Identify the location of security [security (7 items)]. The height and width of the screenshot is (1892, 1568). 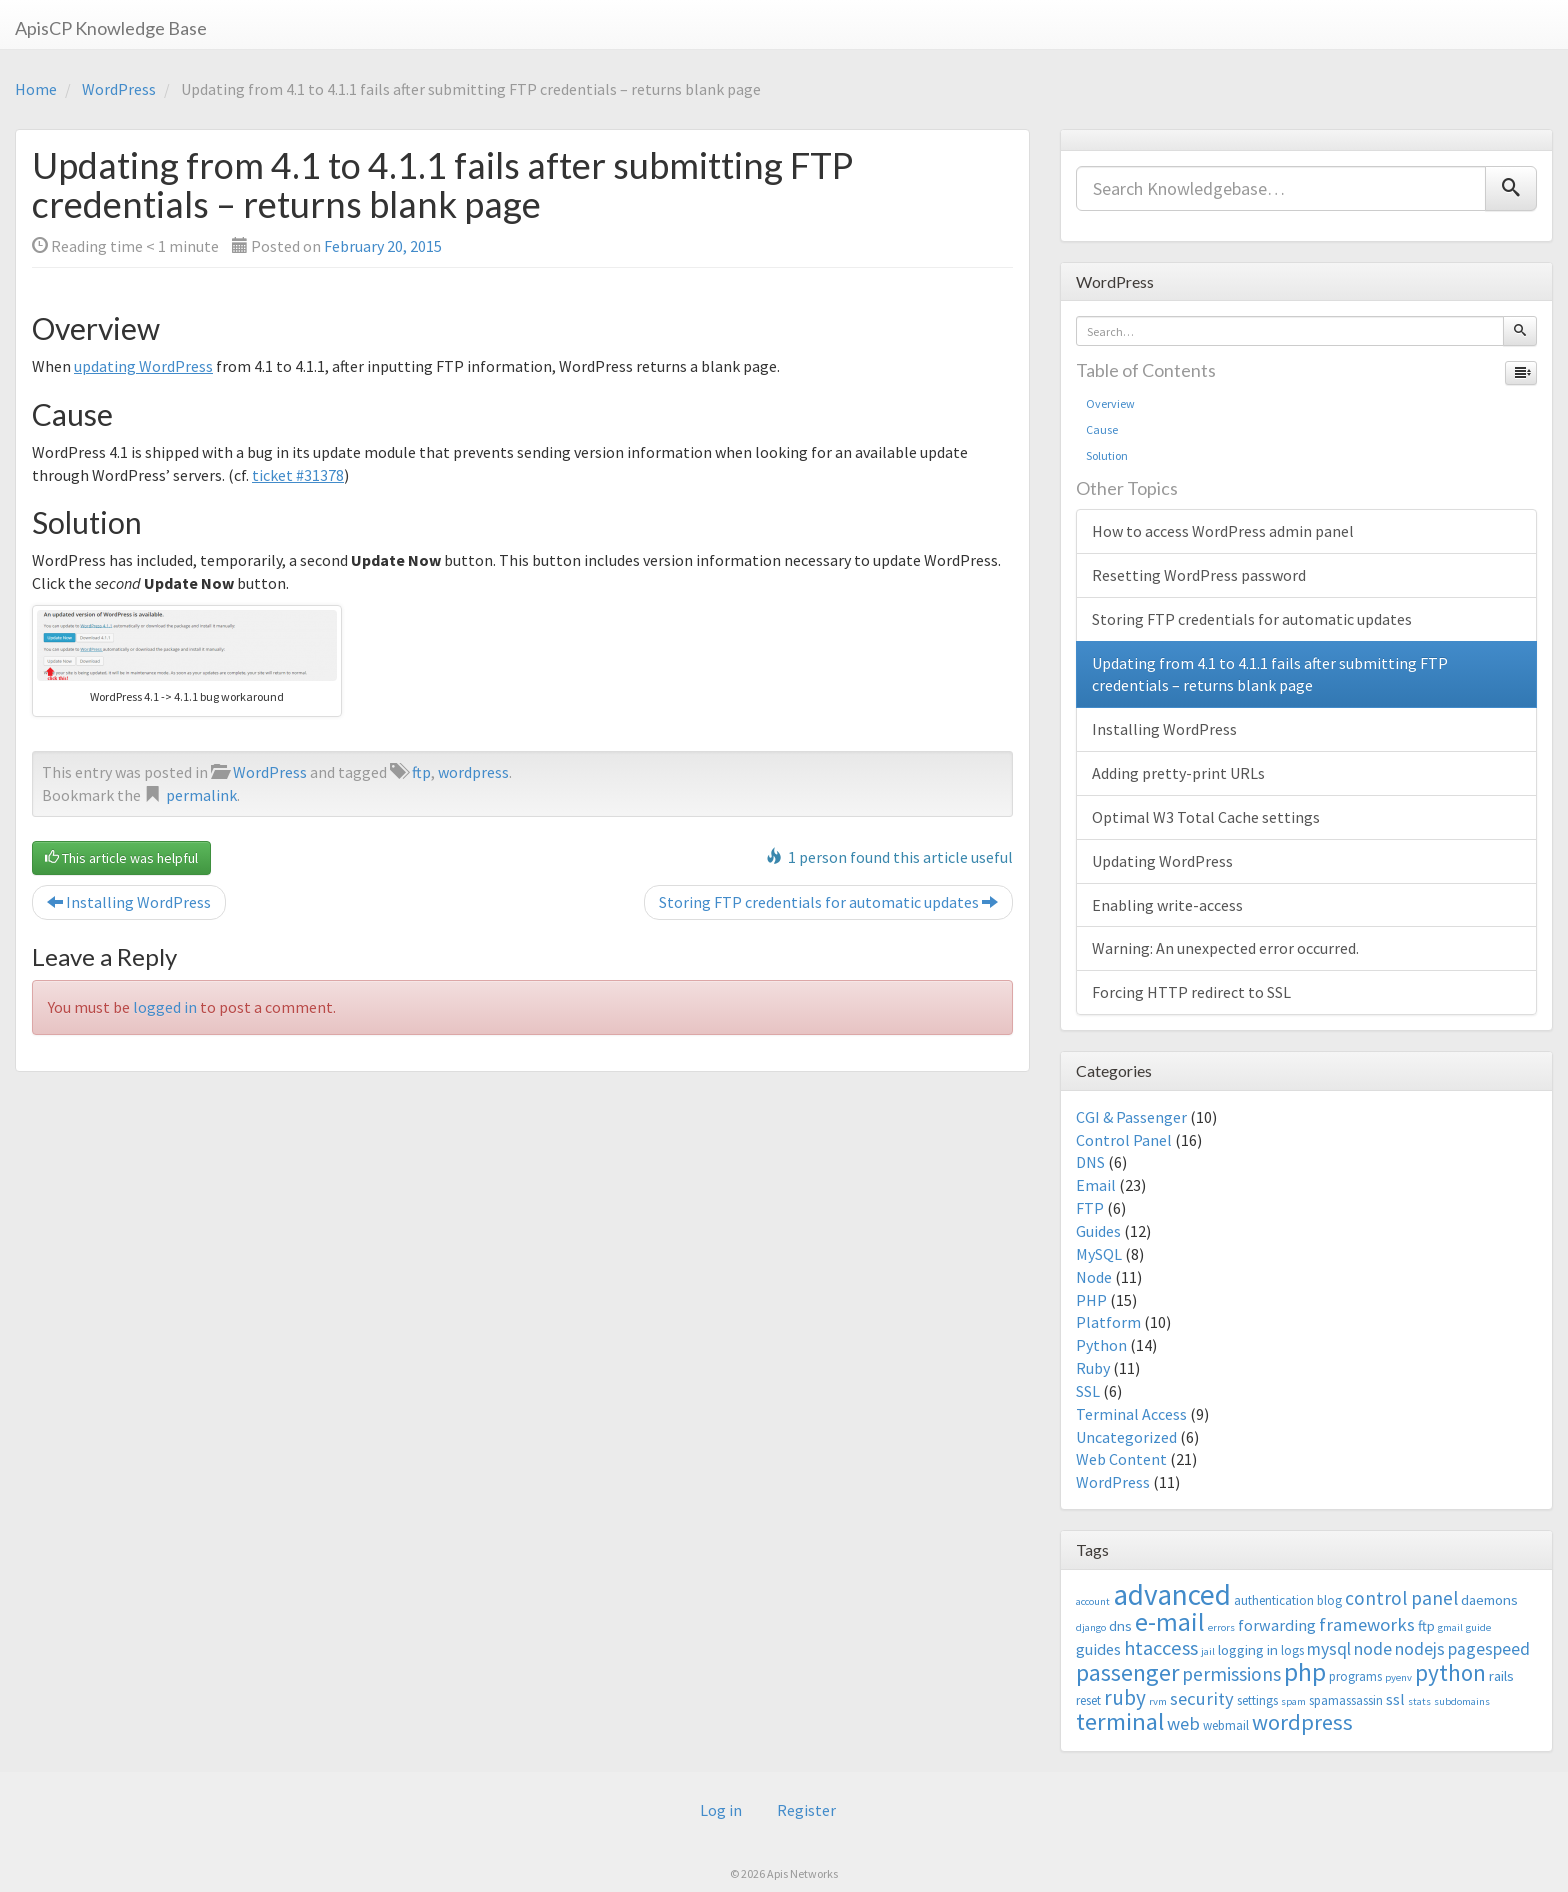
(1202, 1698).